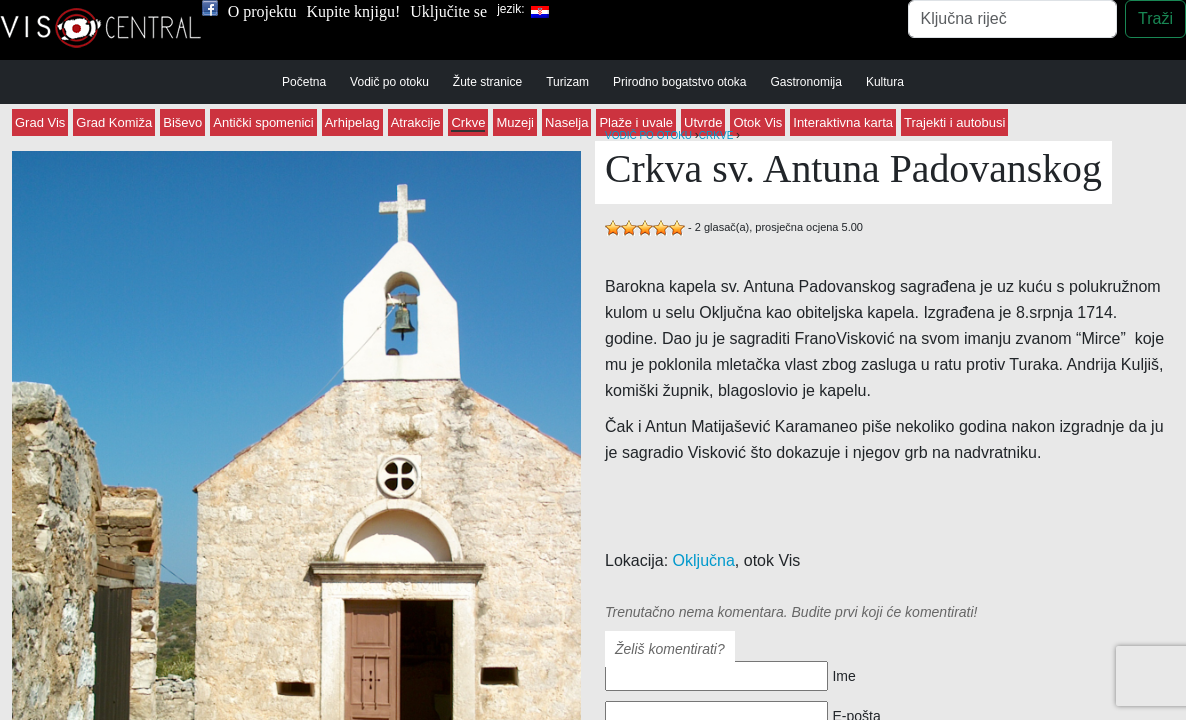 The image size is (1186, 720). I want to click on Traži, so click(1155, 18).